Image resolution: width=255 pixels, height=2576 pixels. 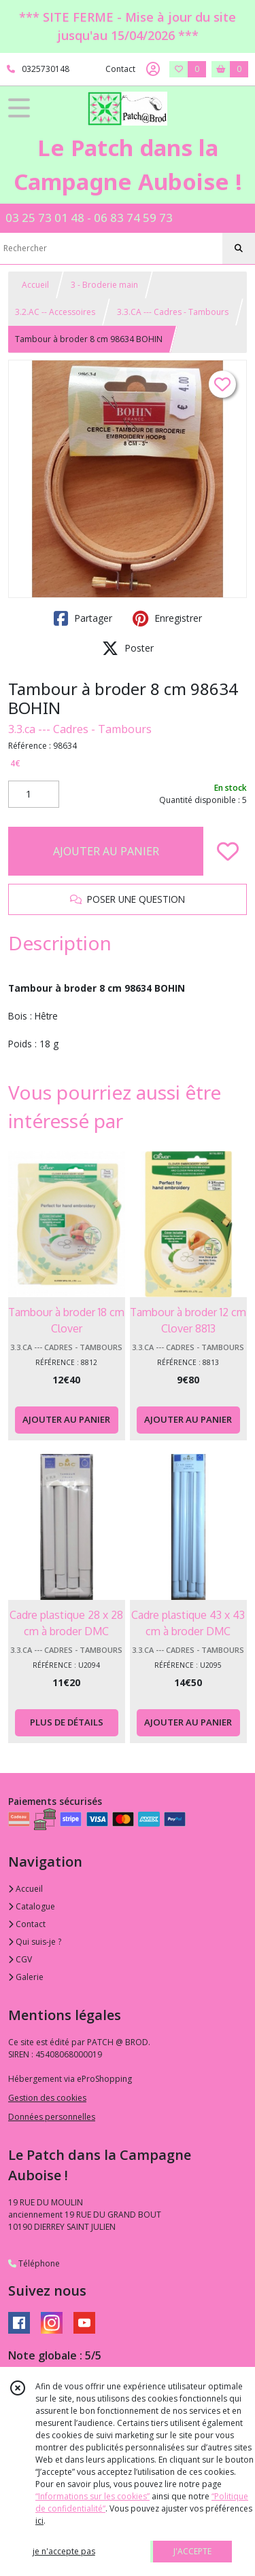 What do you see at coordinates (55, 312) in the screenshot?
I see `3.2.AC -- Accessoires` at bounding box center [55, 312].